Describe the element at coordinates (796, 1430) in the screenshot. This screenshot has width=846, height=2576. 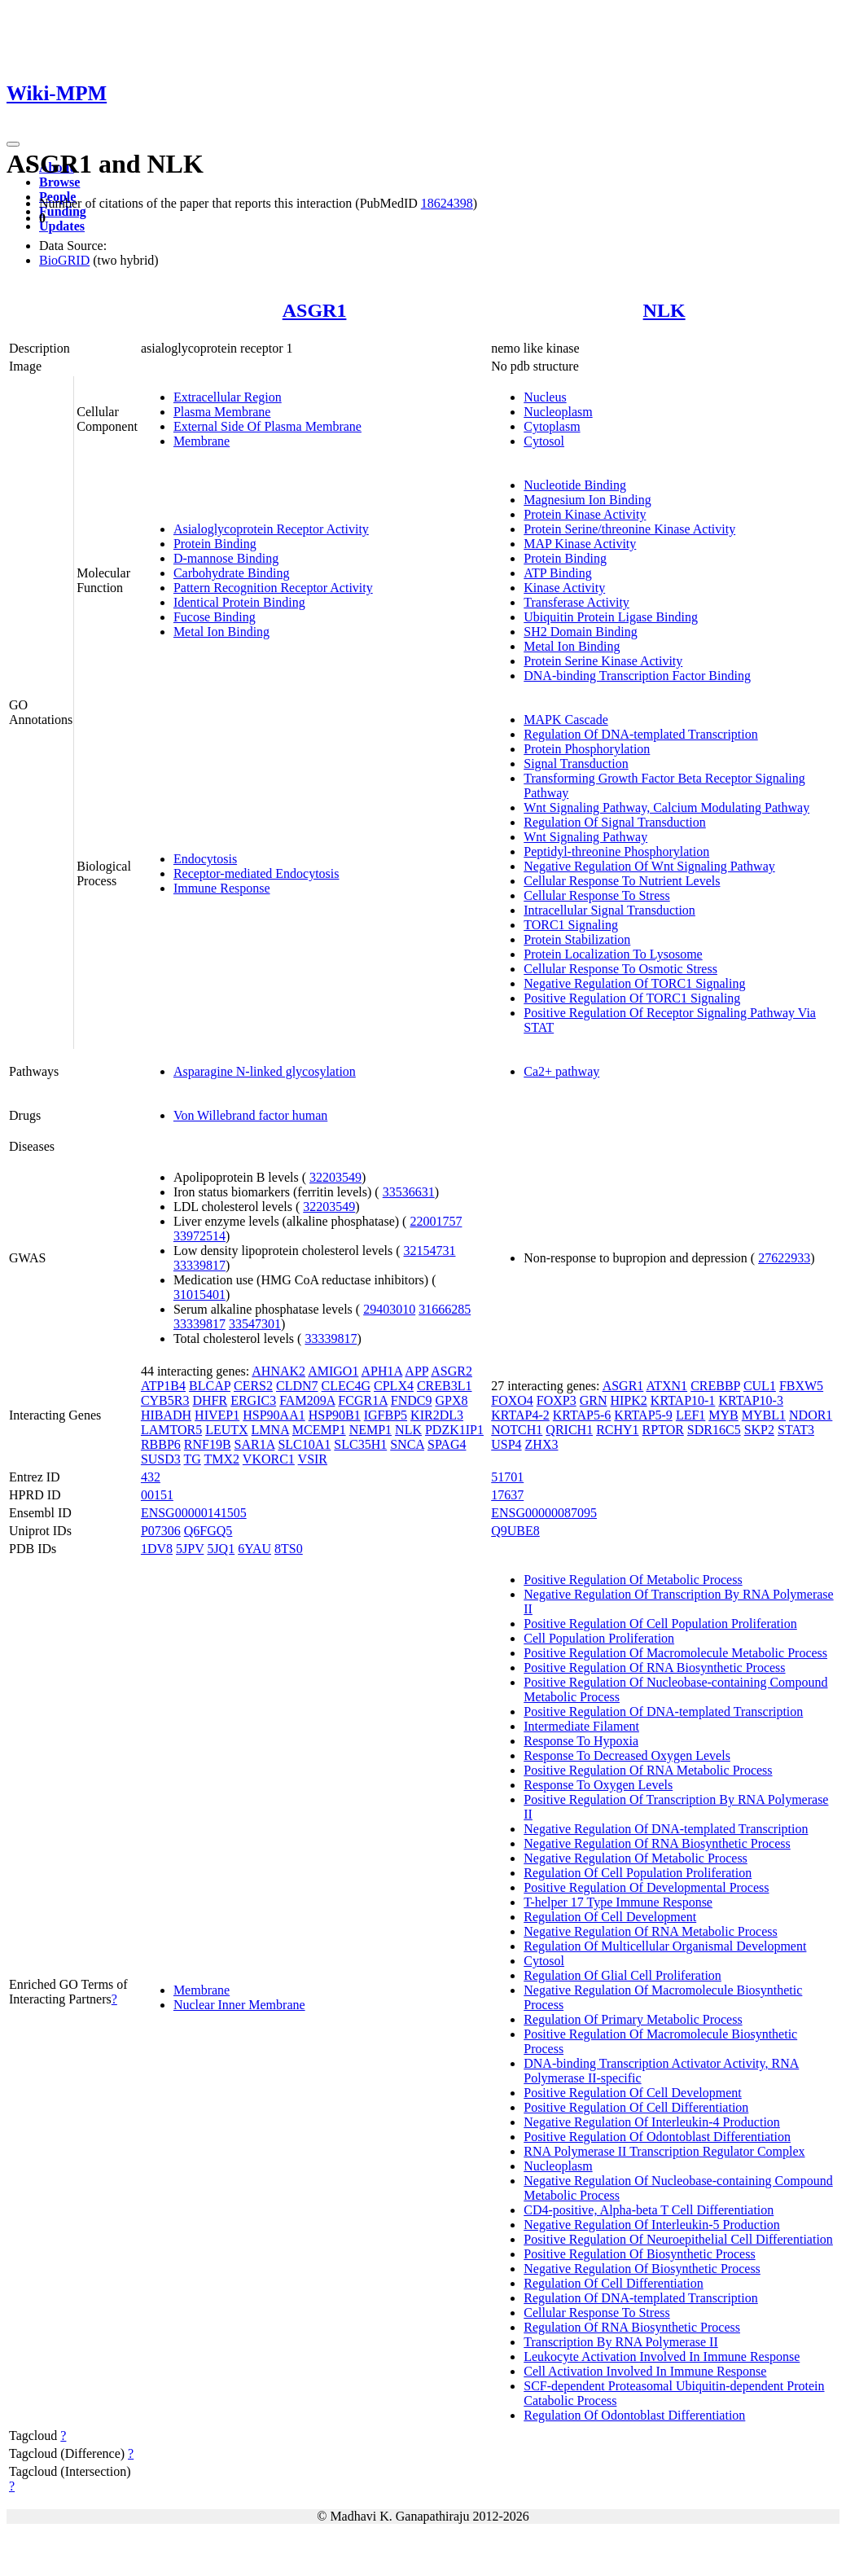
I see `STAT3` at that location.